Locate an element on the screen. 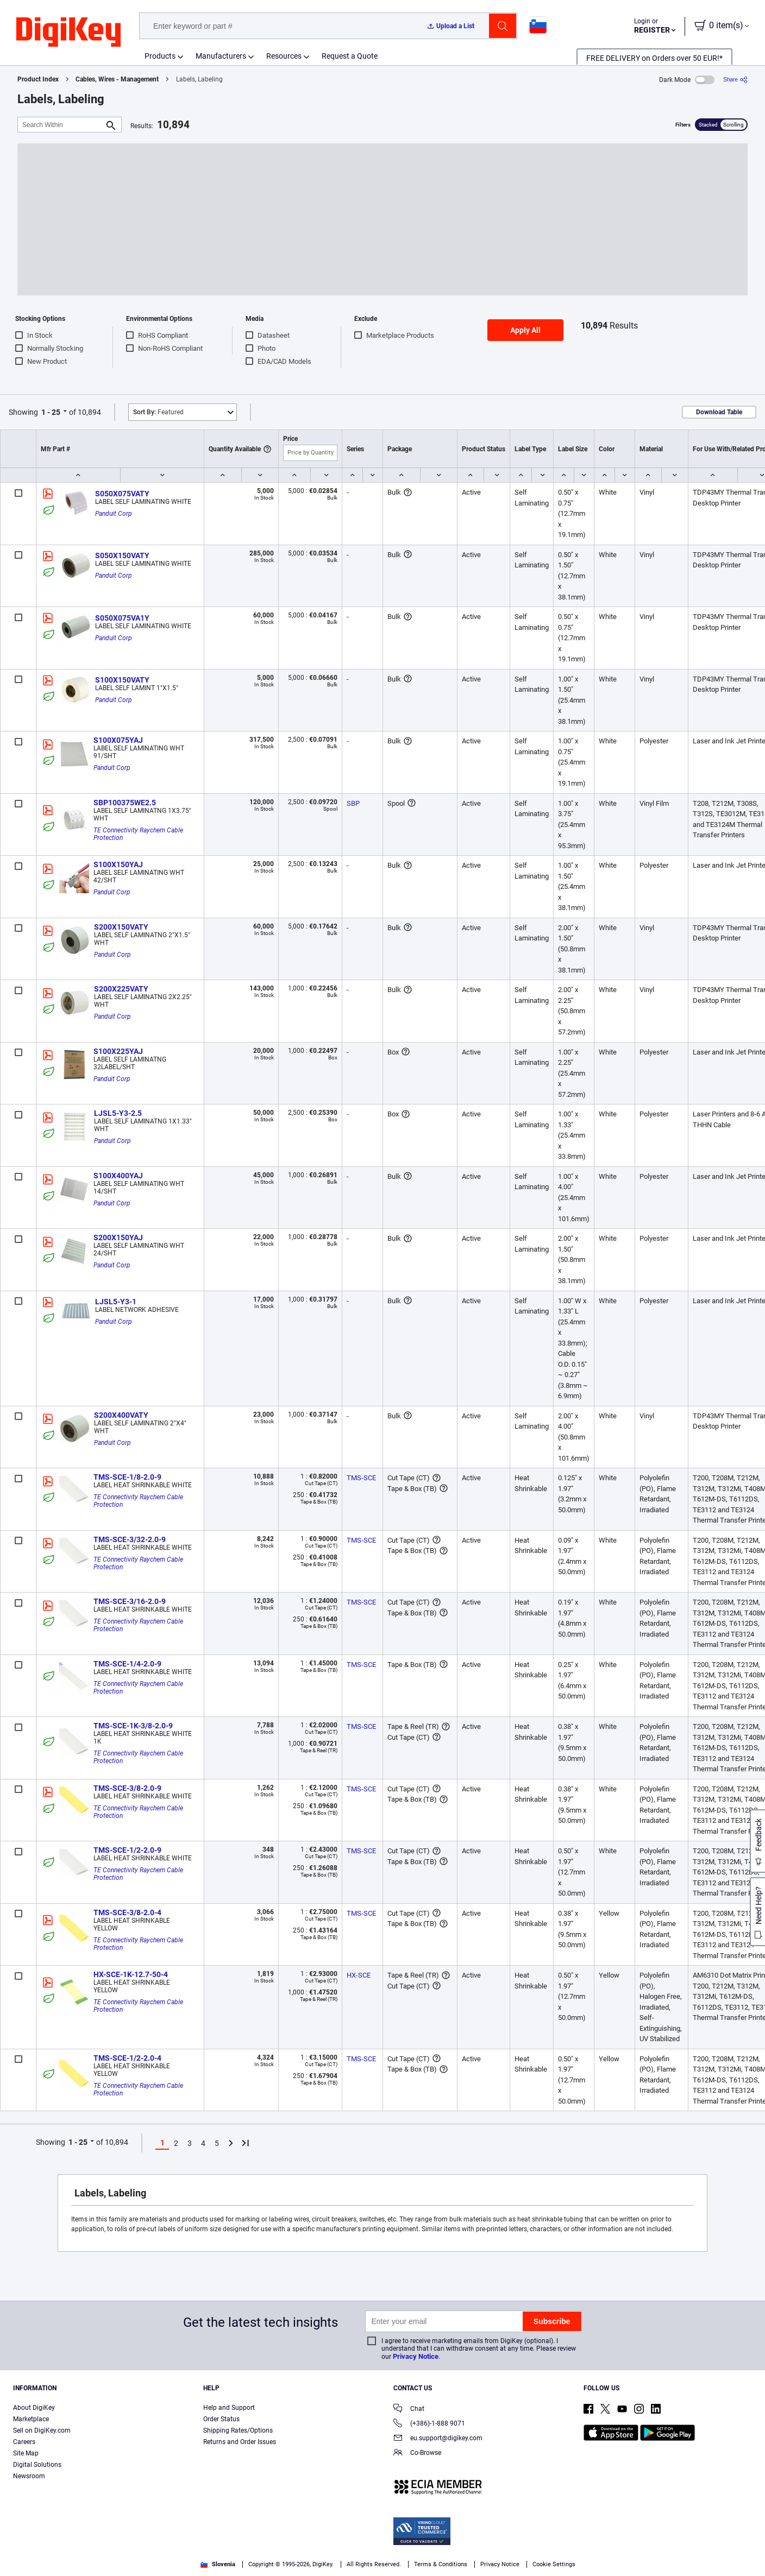 The width and height of the screenshot is (765, 2576). TMS-SCE-1/2-2.0-9 is located at coordinates (127, 1850).